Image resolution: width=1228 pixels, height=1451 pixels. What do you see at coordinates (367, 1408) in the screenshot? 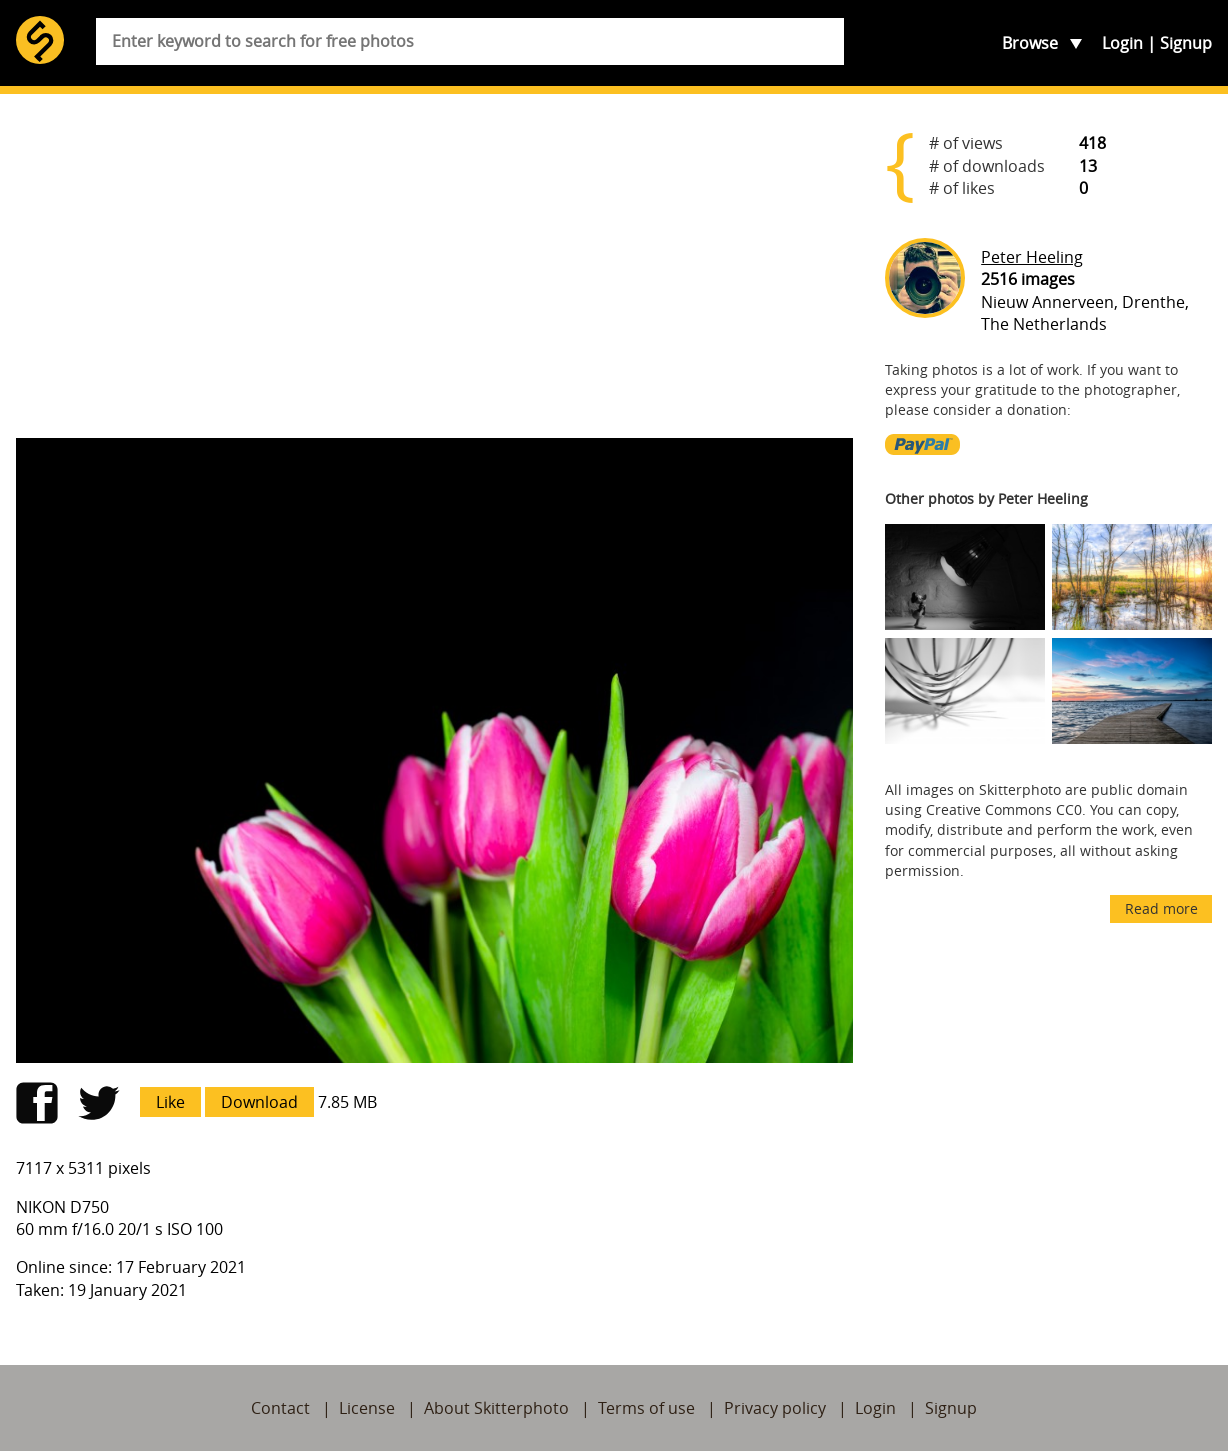
I see `License` at bounding box center [367, 1408].